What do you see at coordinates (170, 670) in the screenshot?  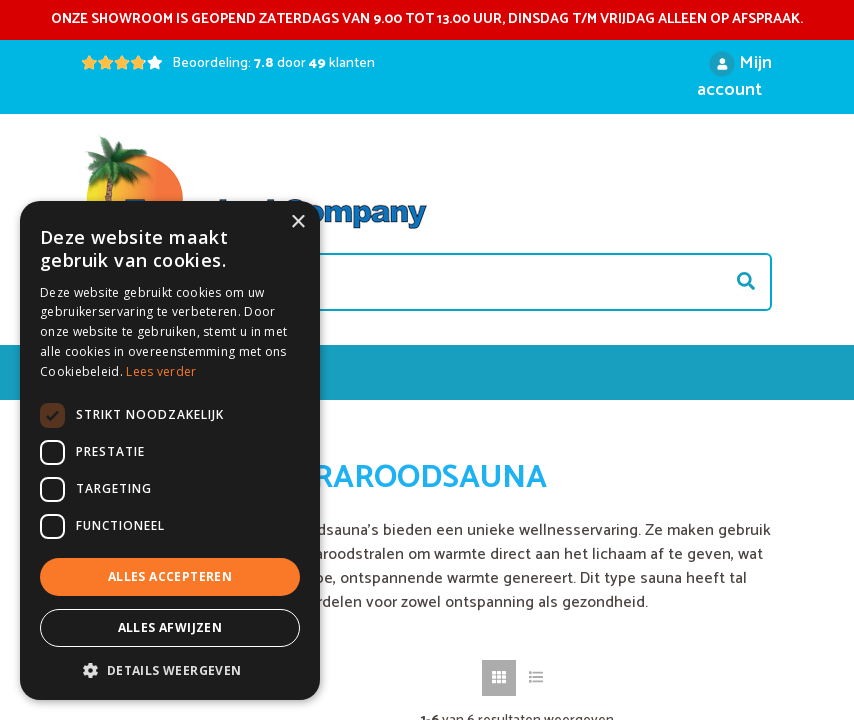 I see `[button]` at bounding box center [170, 670].